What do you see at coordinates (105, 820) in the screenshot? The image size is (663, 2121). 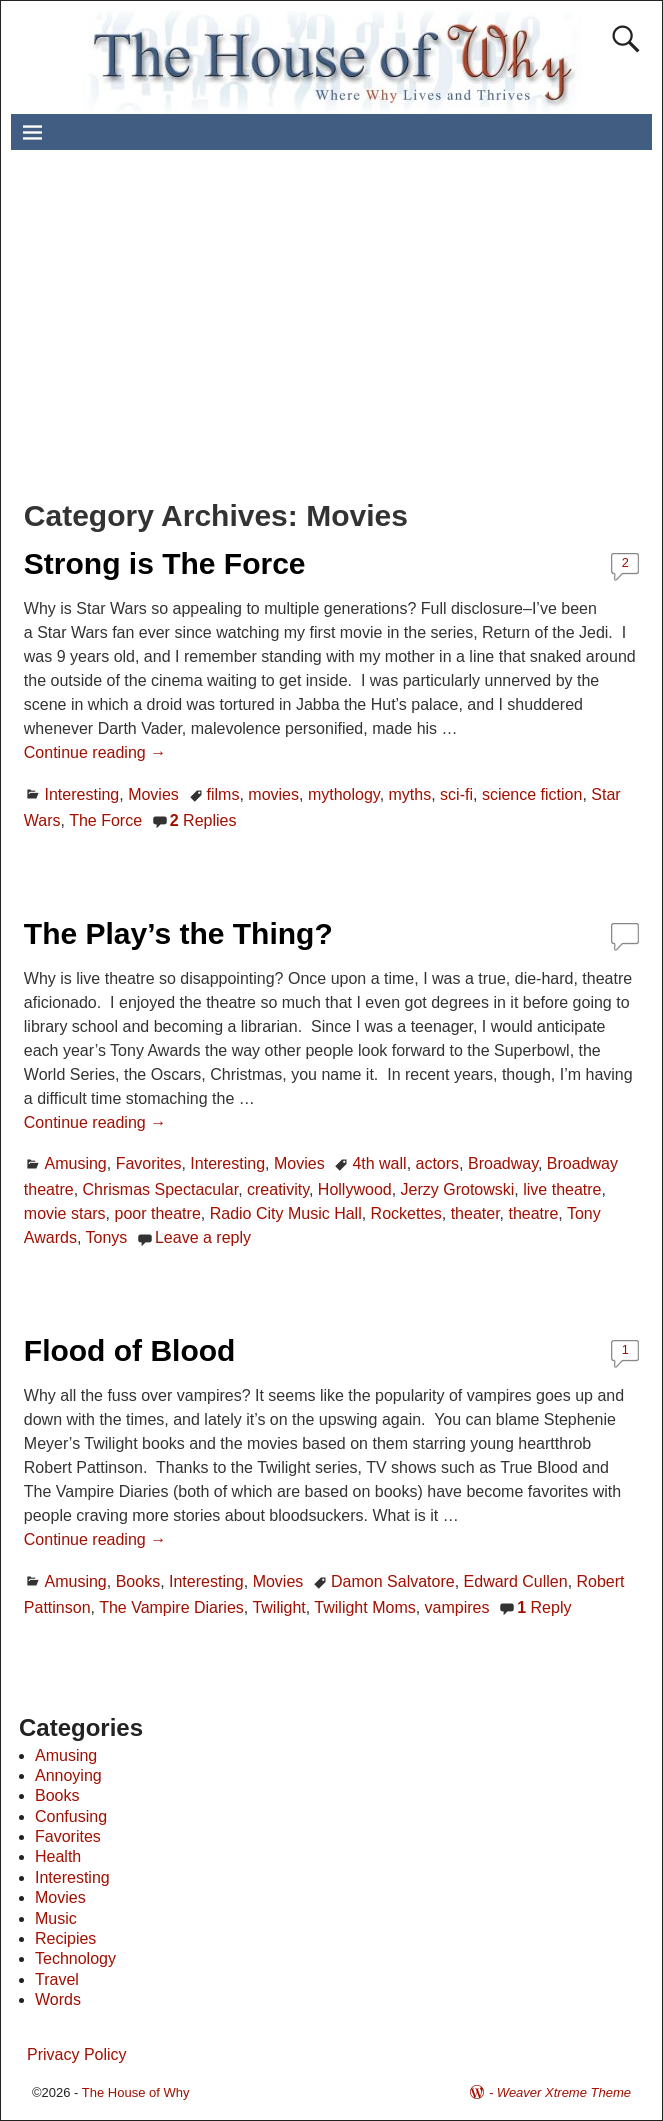 I see `The Force` at bounding box center [105, 820].